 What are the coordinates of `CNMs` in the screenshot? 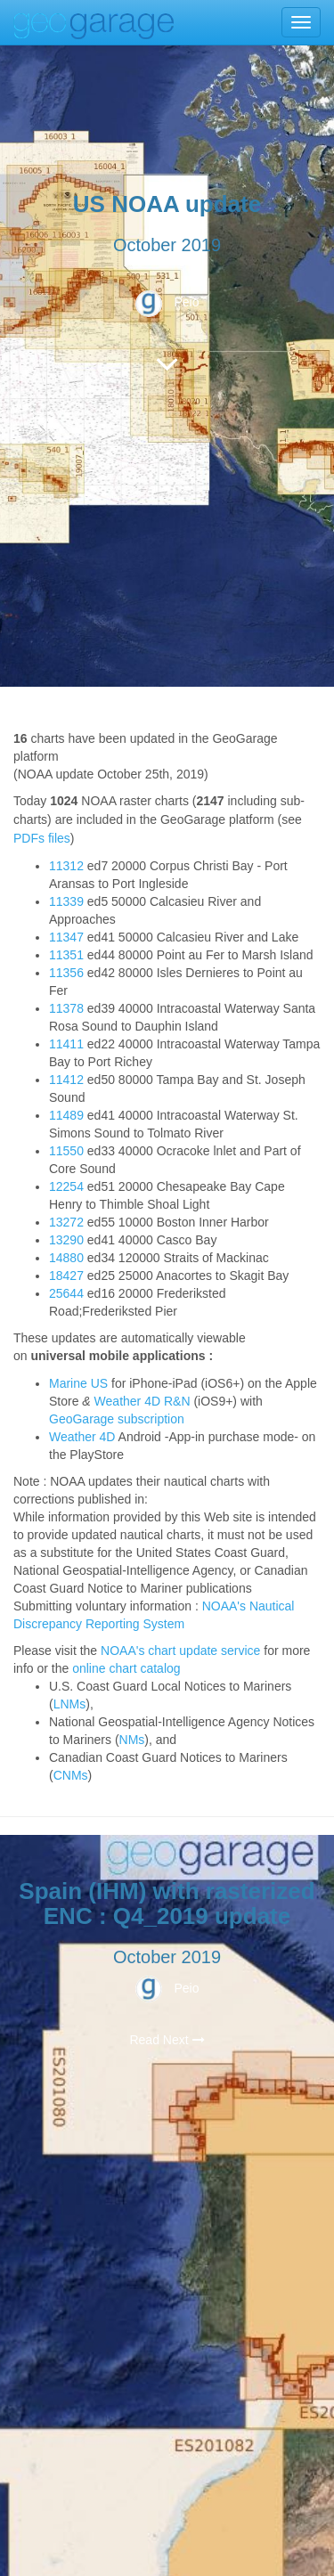 It's located at (70, 1775).